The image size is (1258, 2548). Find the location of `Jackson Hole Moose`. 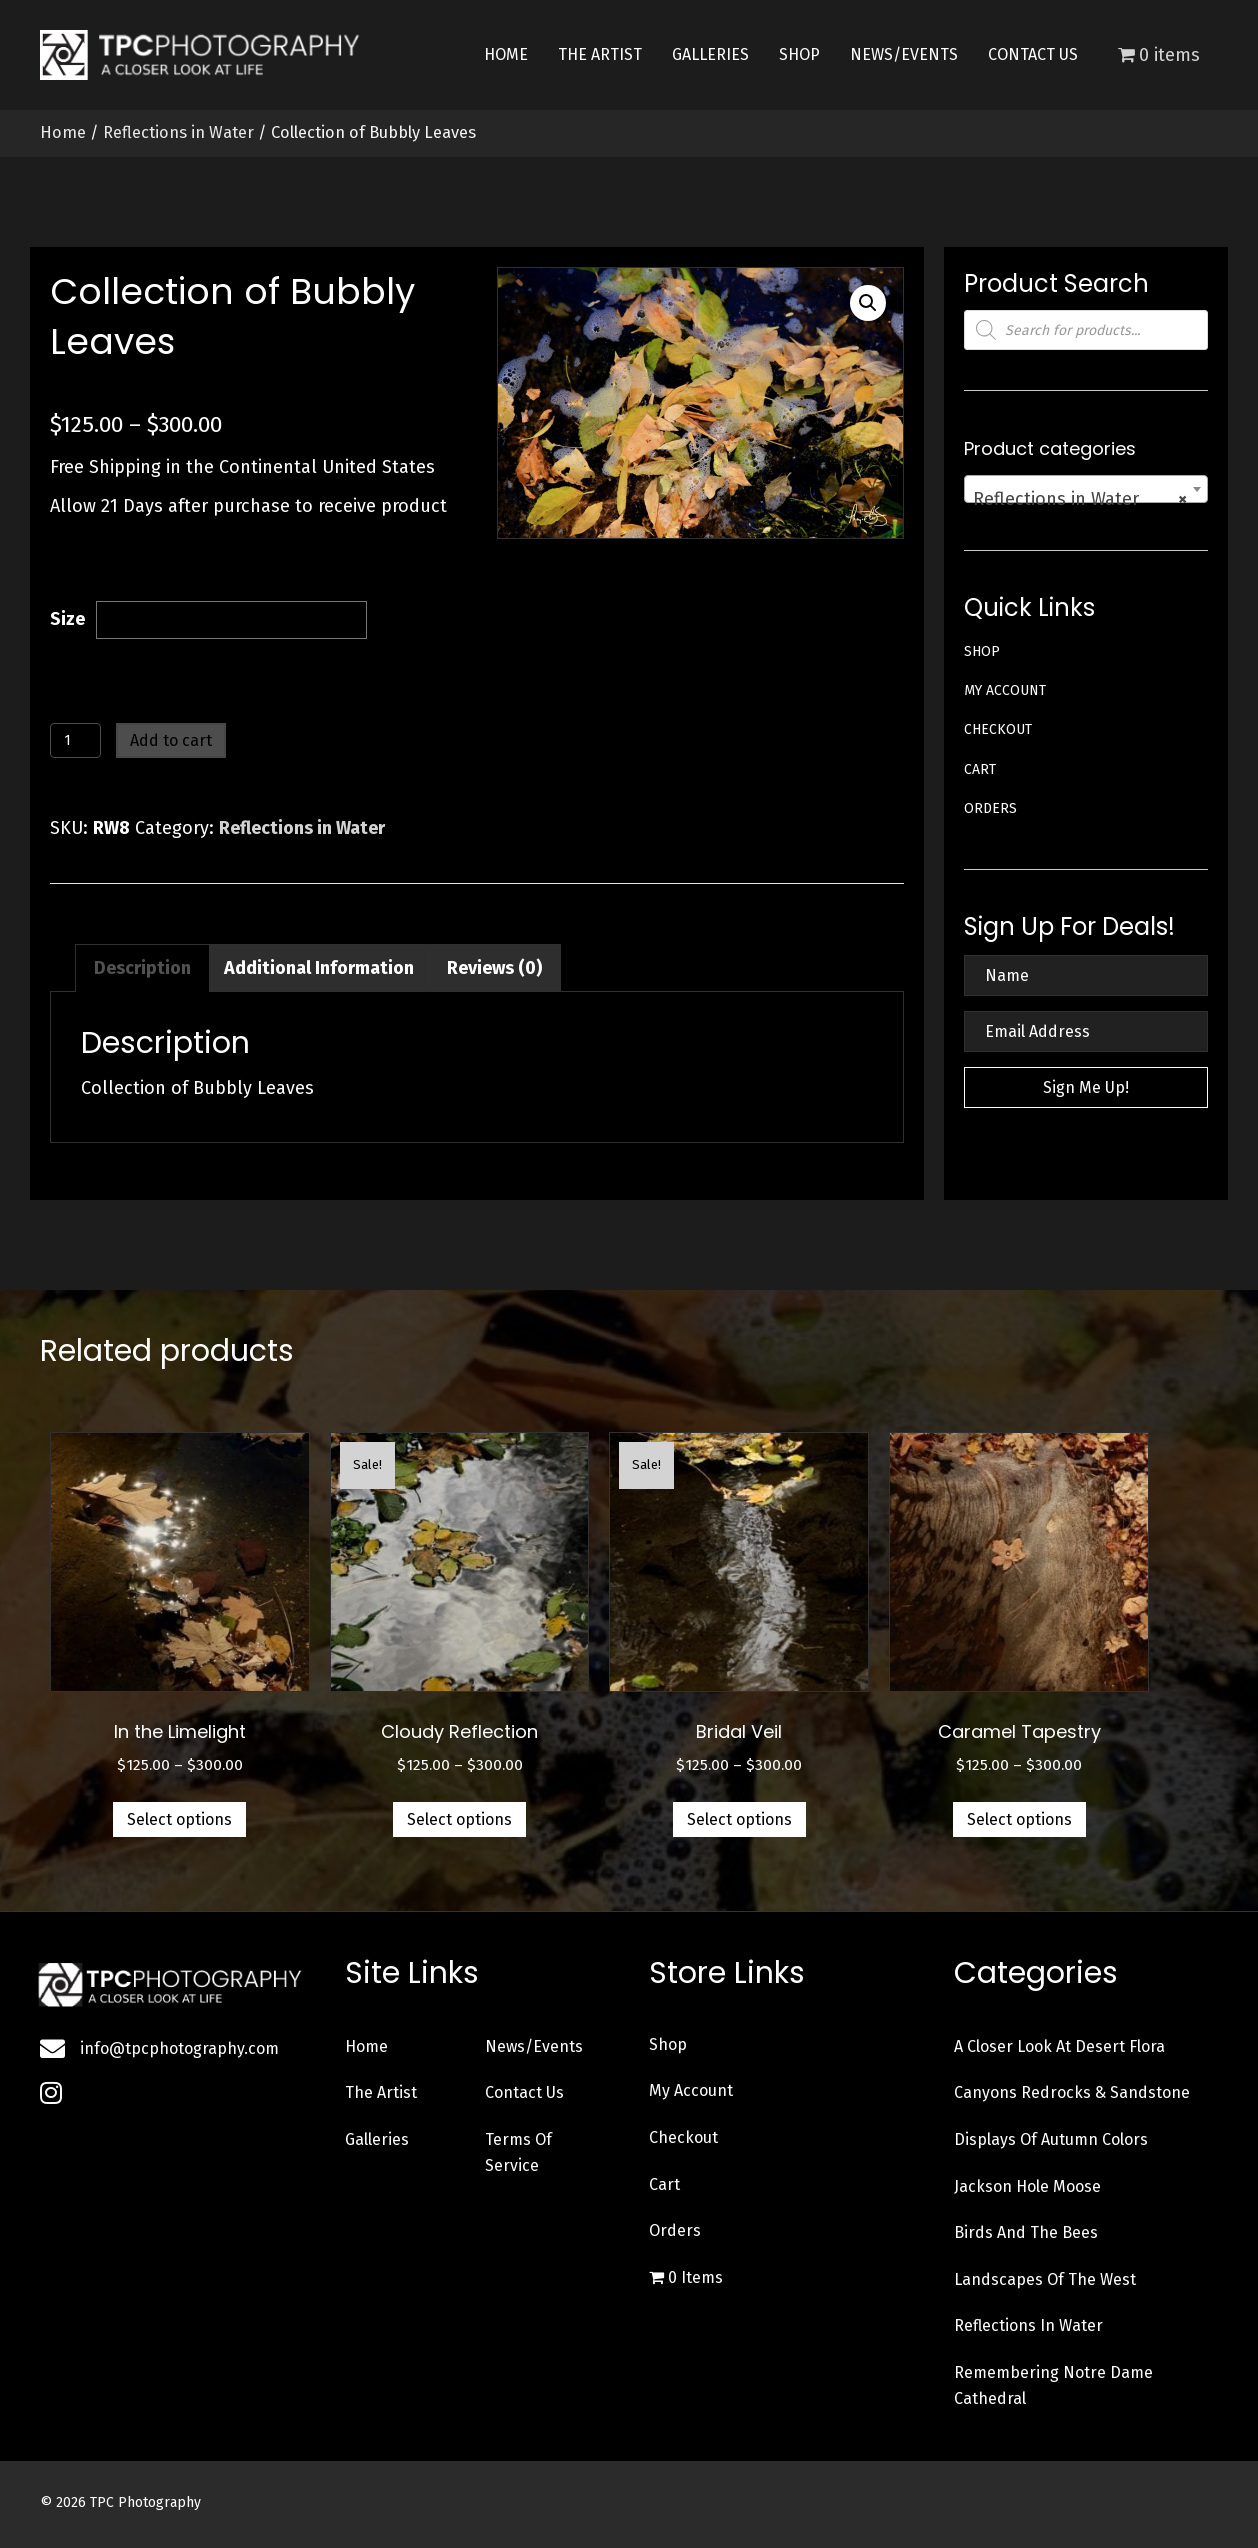

Jackson Hole Moose is located at coordinates (1027, 2186).